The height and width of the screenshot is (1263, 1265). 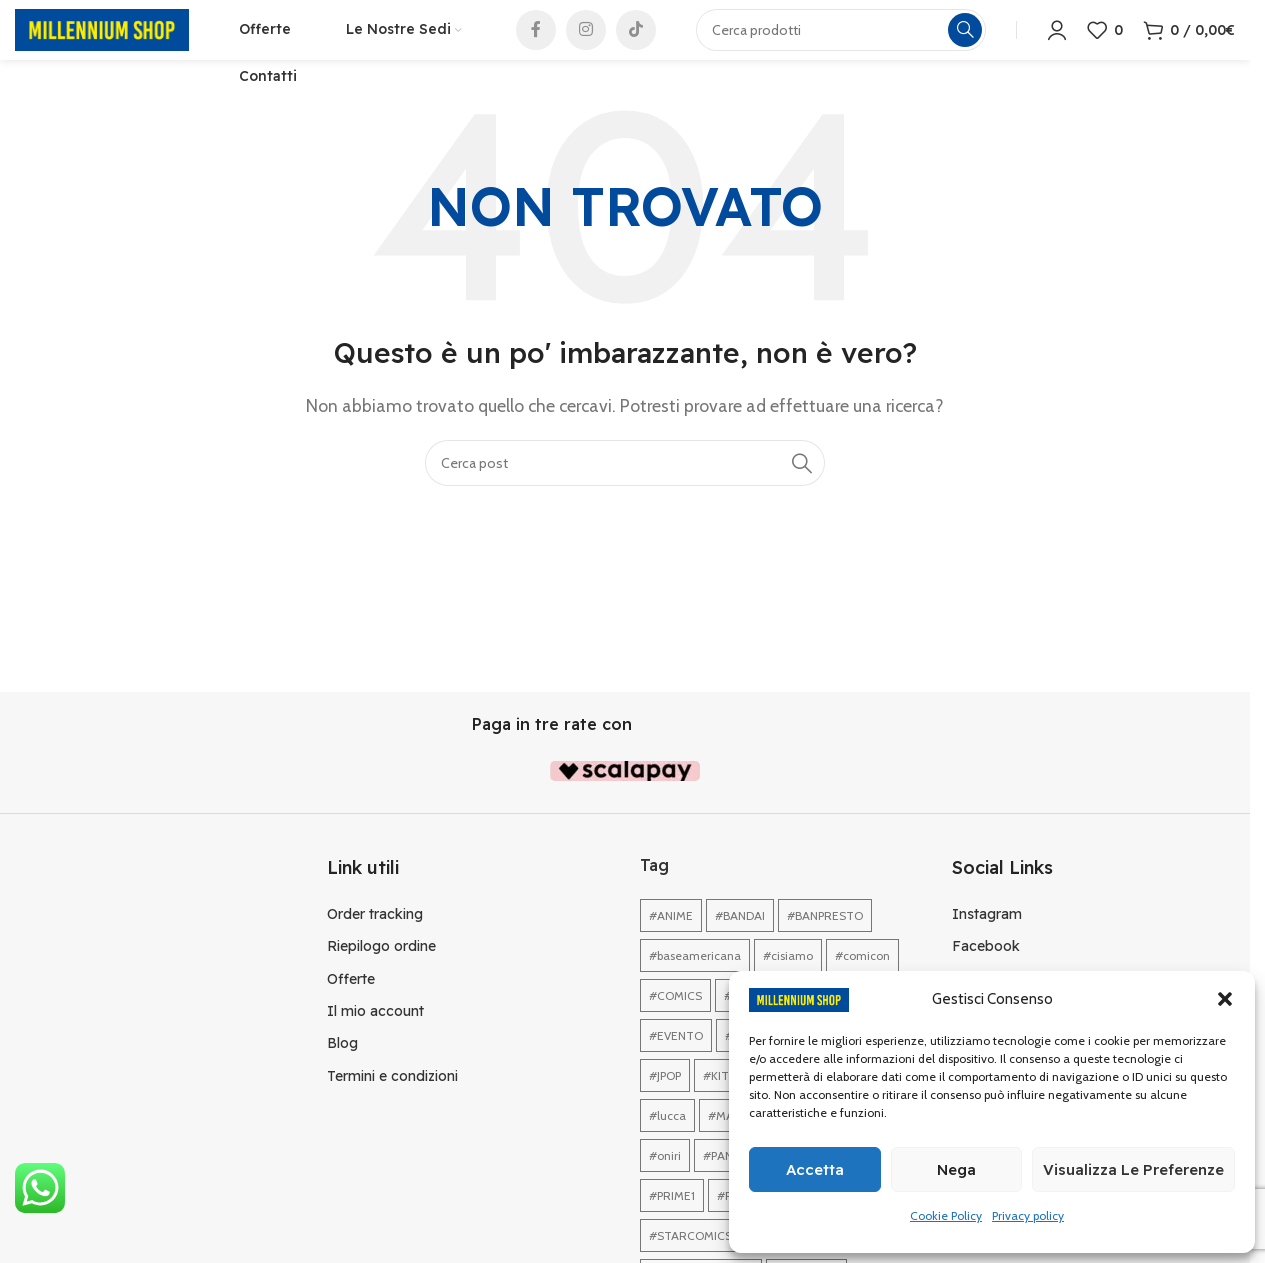 I want to click on [Link profilo Instagram], so click(x=586, y=45).